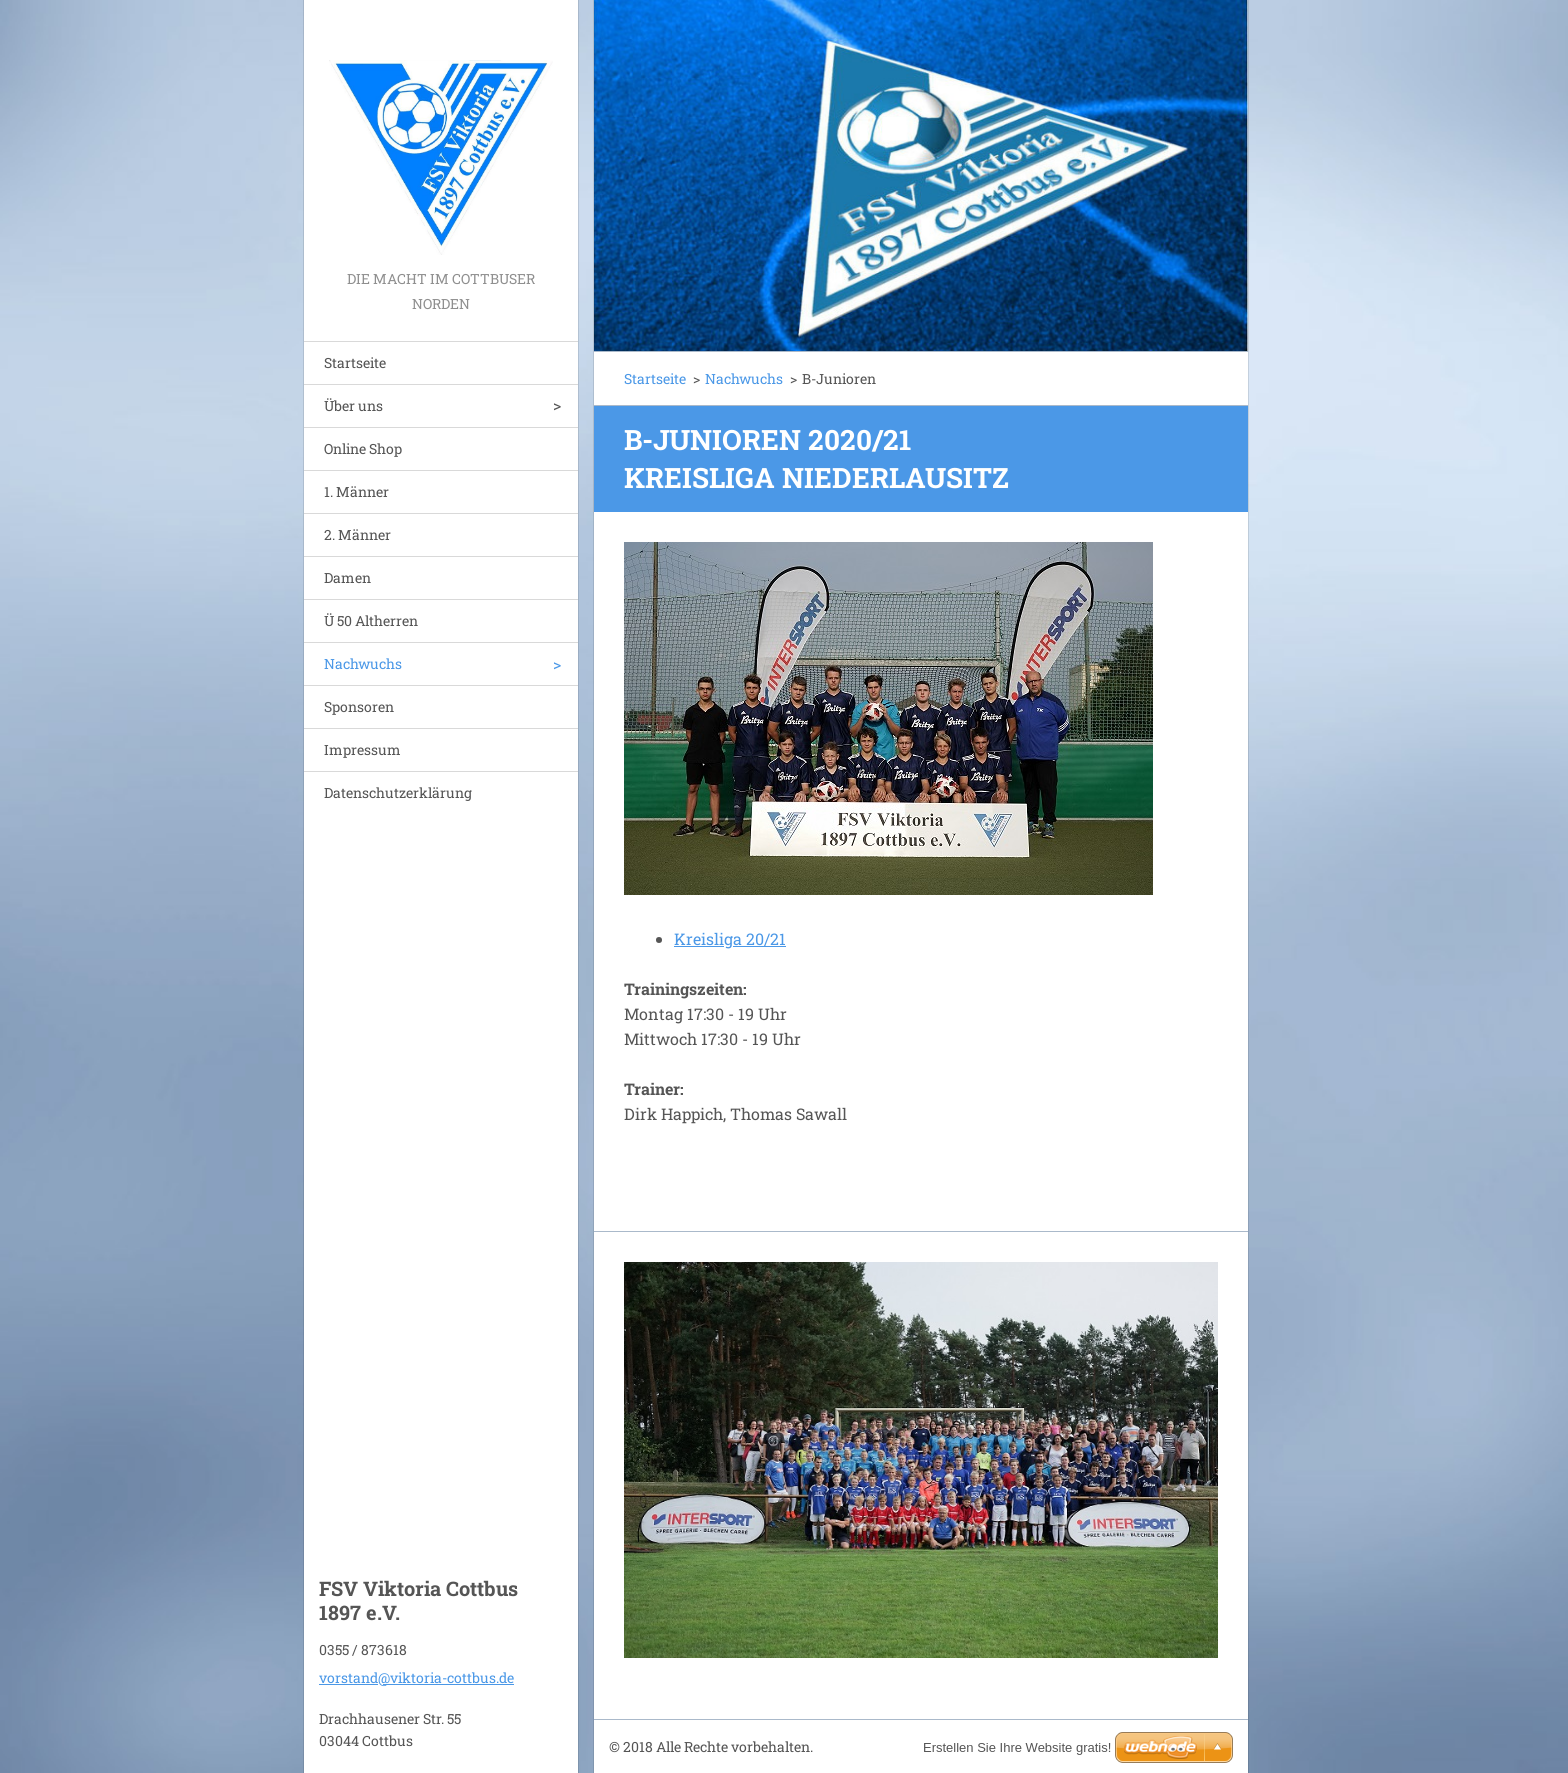 The height and width of the screenshot is (1773, 1568). What do you see at coordinates (363, 448) in the screenshot?
I see `Online Shop` at bounding box center [363, 448].